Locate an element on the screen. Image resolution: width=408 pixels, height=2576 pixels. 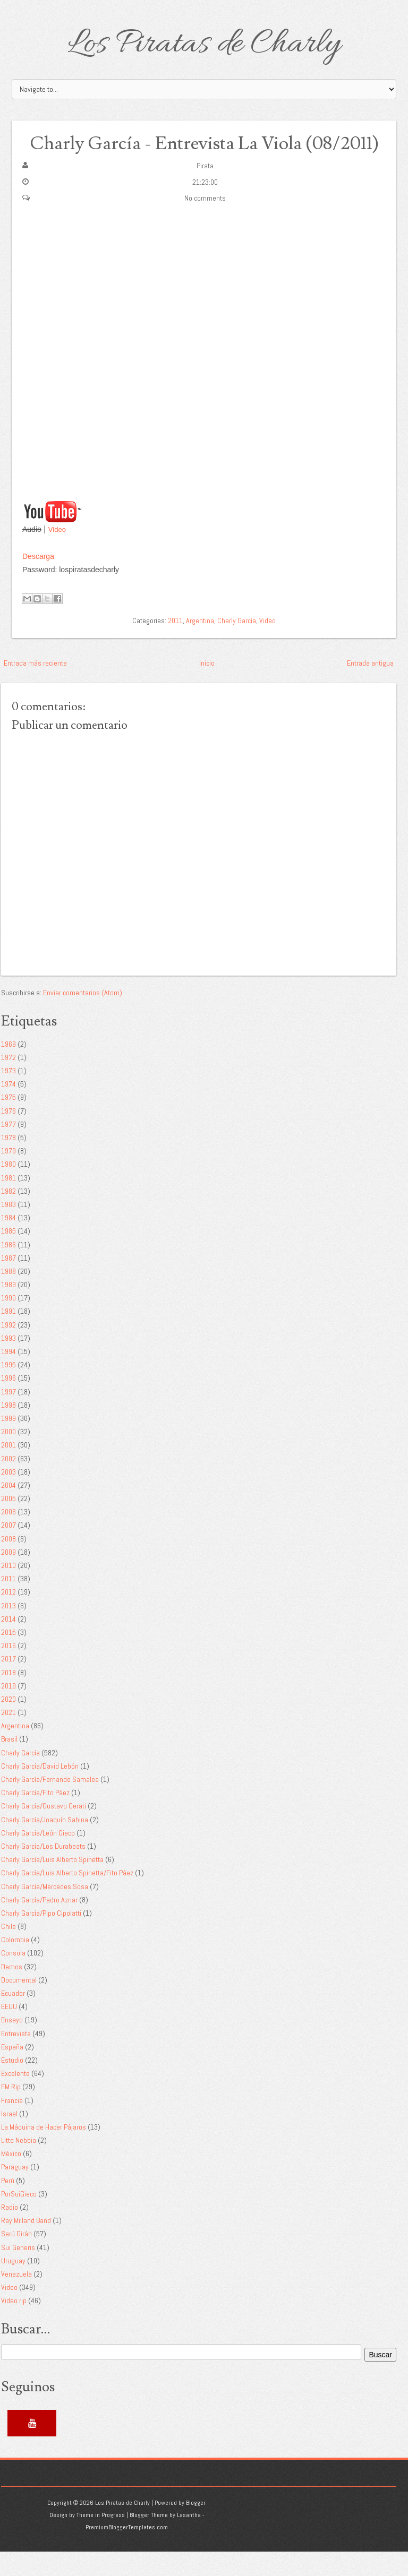
Charly García/Luis Alberto Spinetta is located at coordinates (52, 1884).